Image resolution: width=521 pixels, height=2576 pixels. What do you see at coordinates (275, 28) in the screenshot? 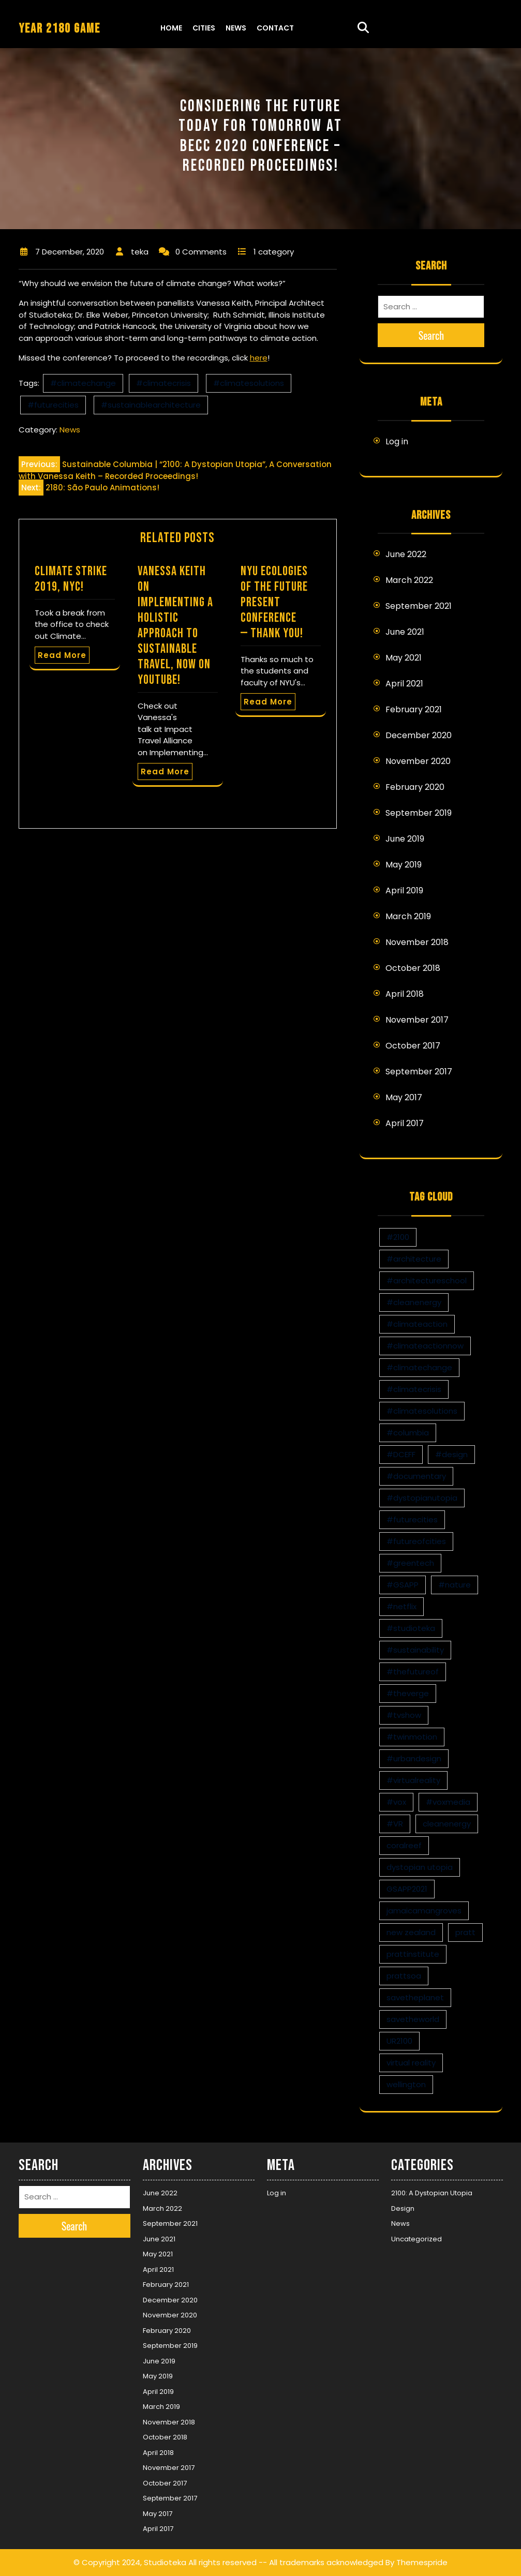
I see `Contact` at bounding box center [275, 28].